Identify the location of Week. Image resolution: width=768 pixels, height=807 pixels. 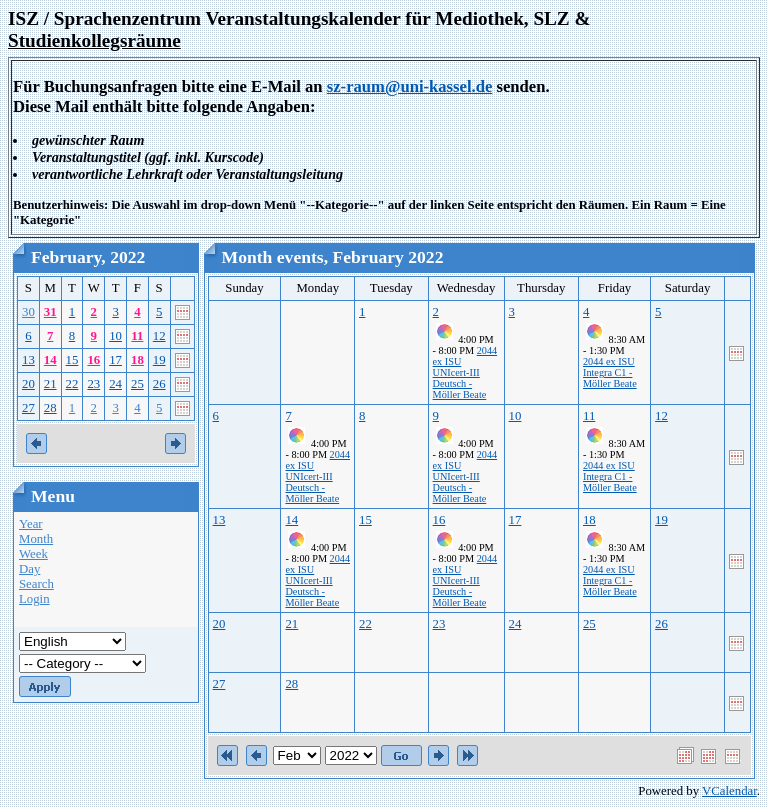
(33, 554).